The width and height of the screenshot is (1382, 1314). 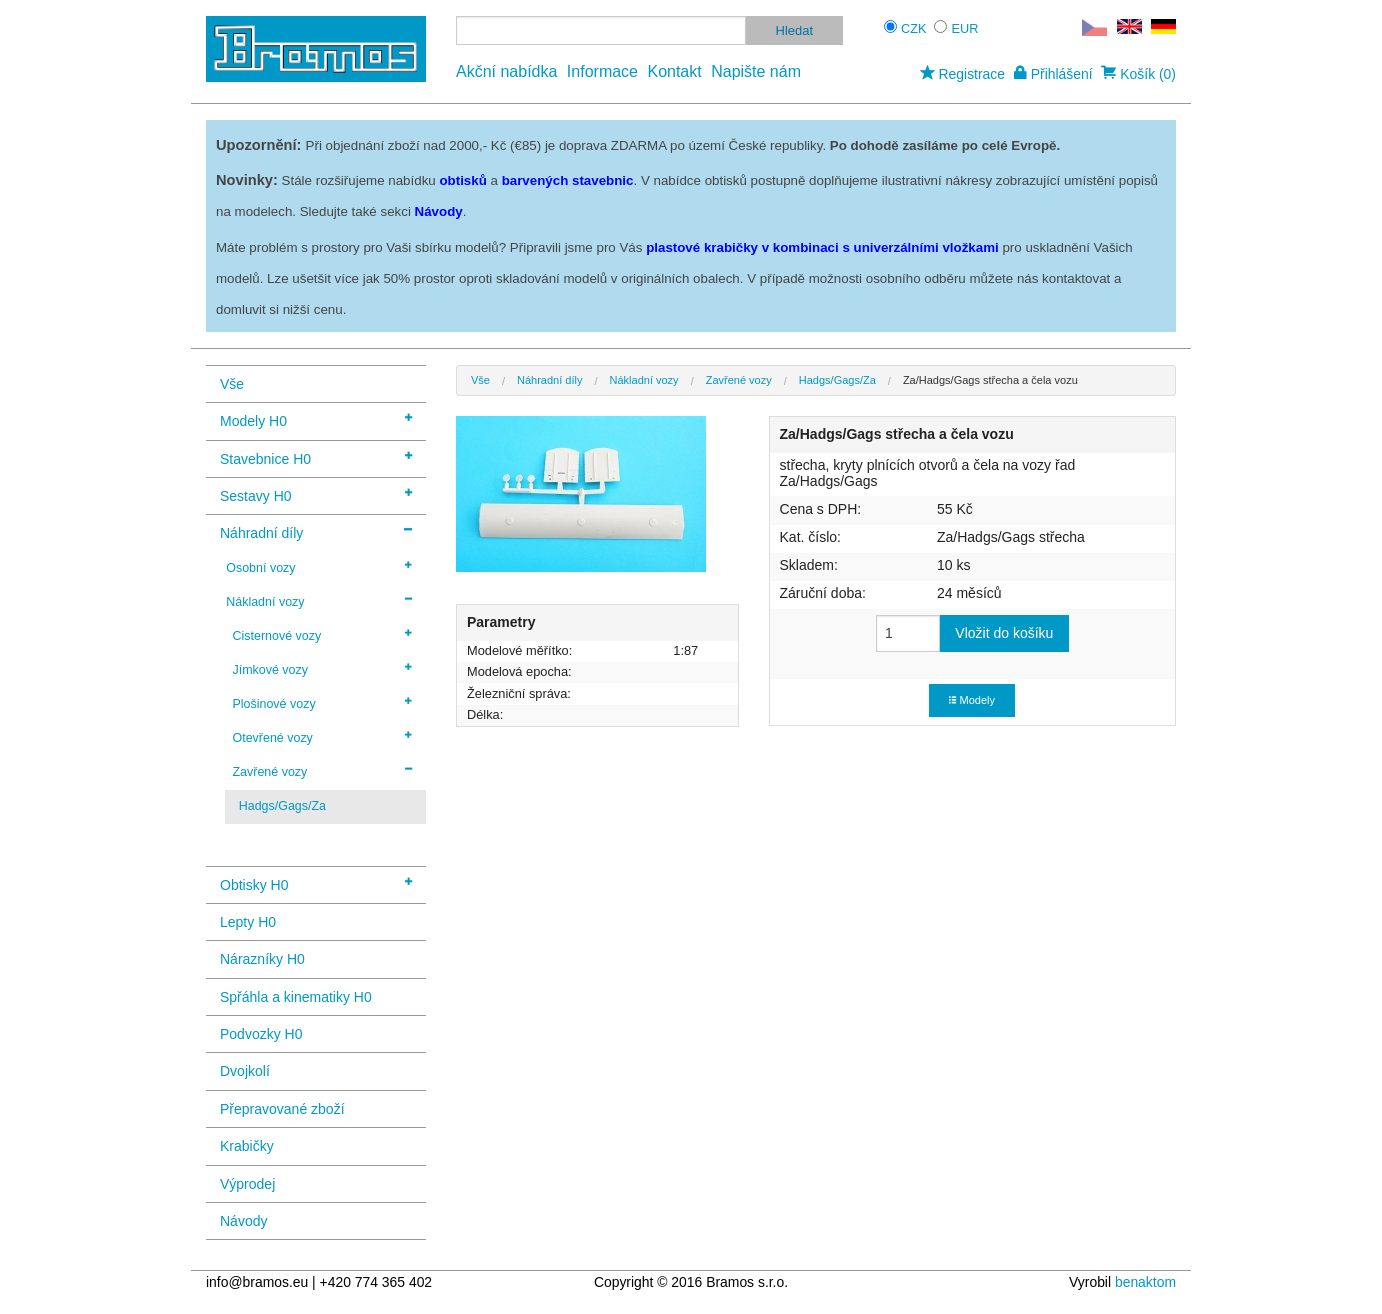 What do you see at coordinates (965, 28) in the screenshot?
I see `EUR` at bounding box center [965, 28].